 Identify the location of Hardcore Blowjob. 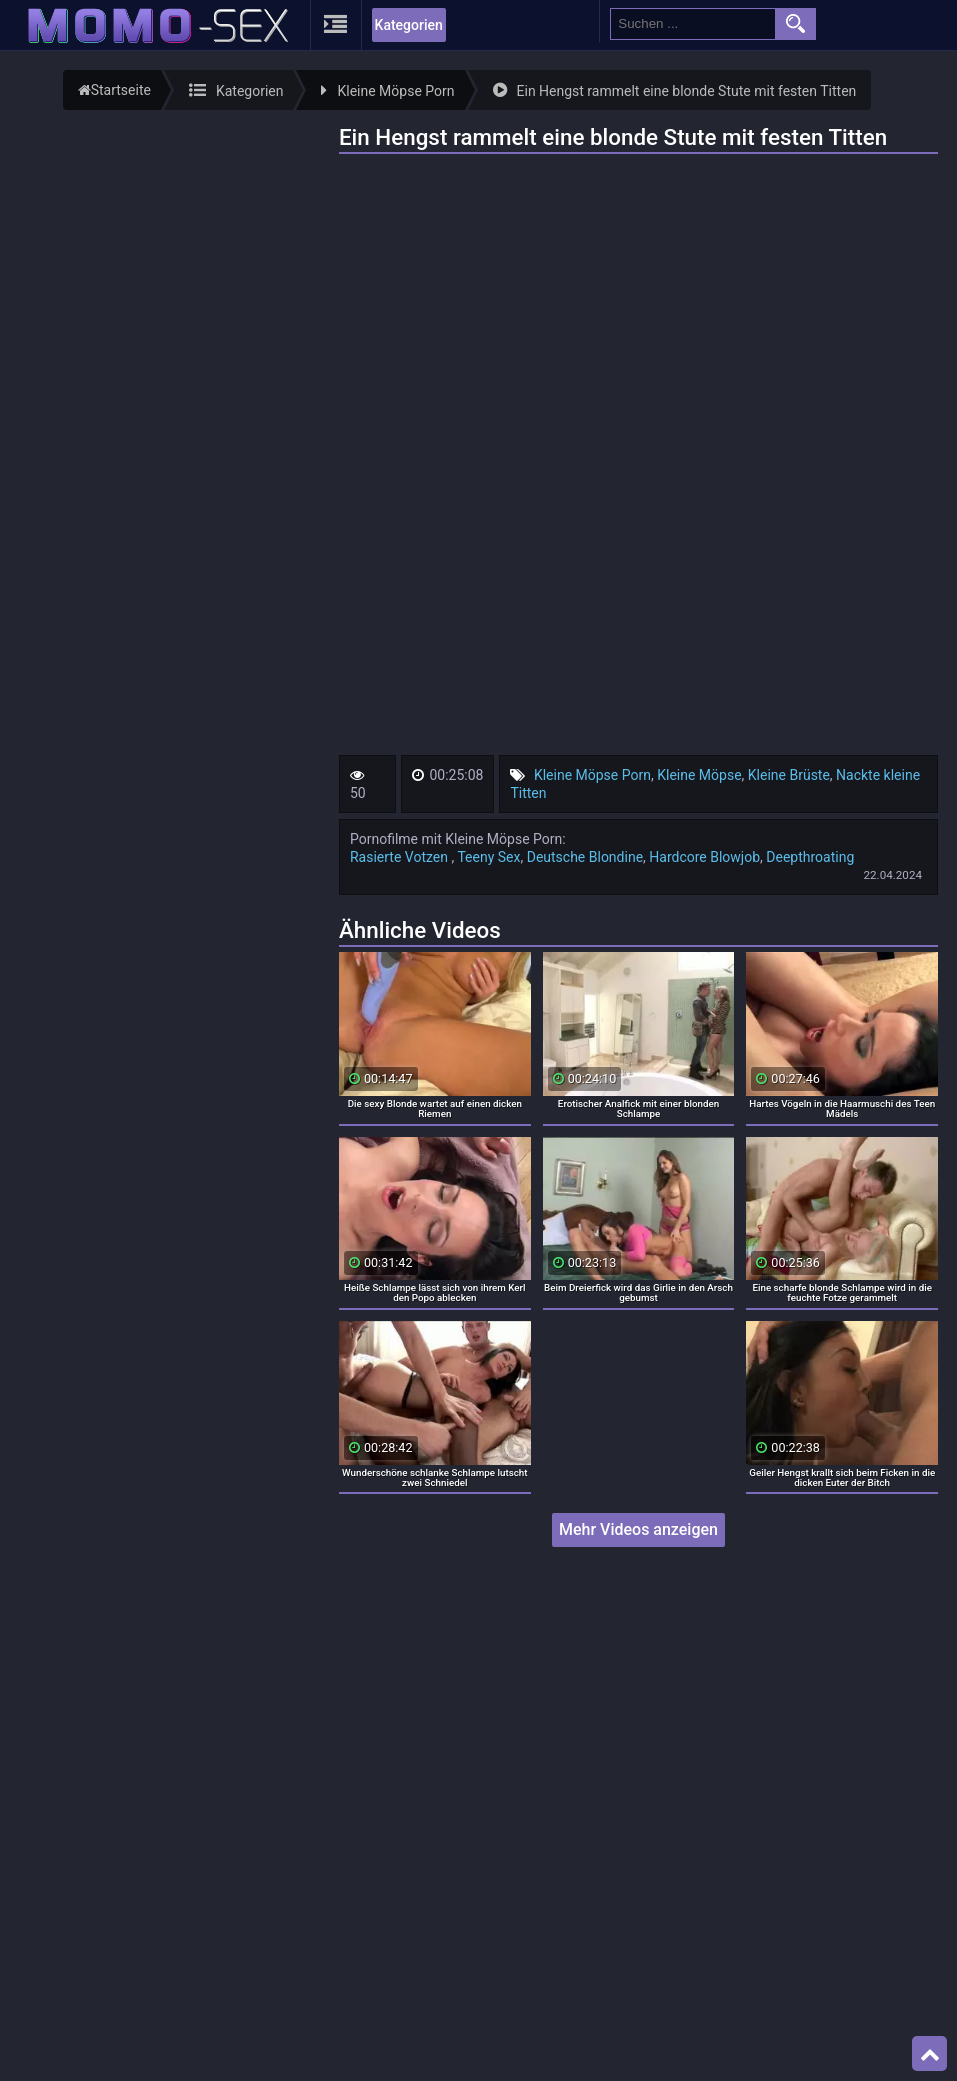
(704, 857).